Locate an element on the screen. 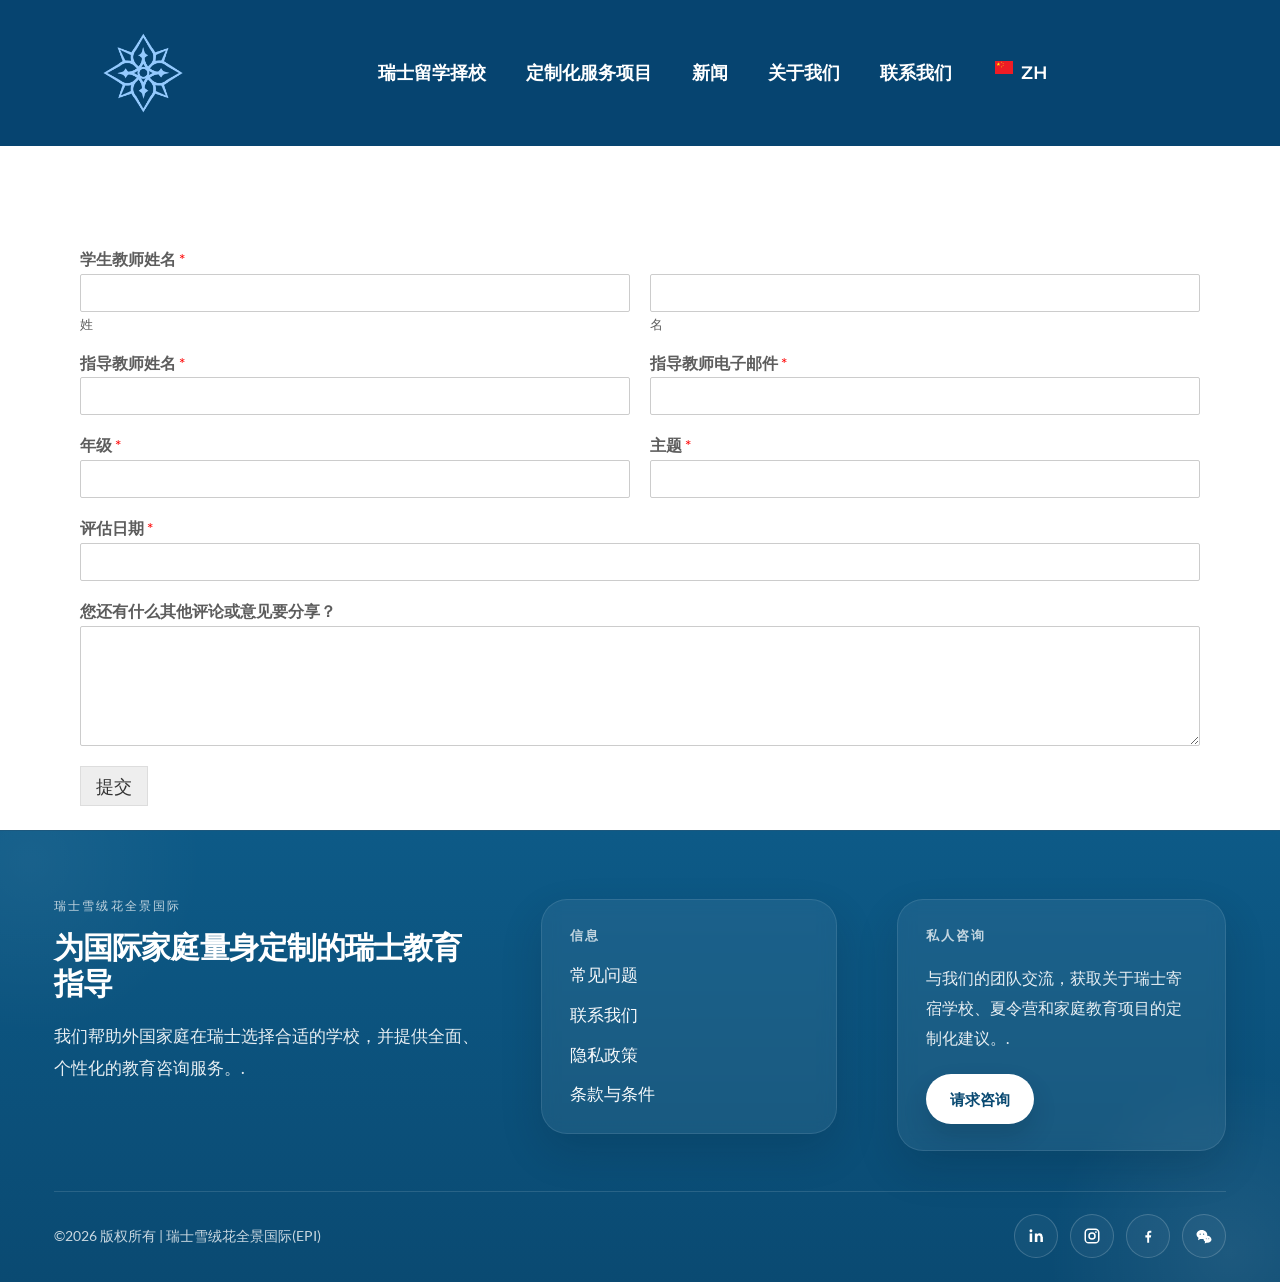  年级 is located at coordinates (100, 444).